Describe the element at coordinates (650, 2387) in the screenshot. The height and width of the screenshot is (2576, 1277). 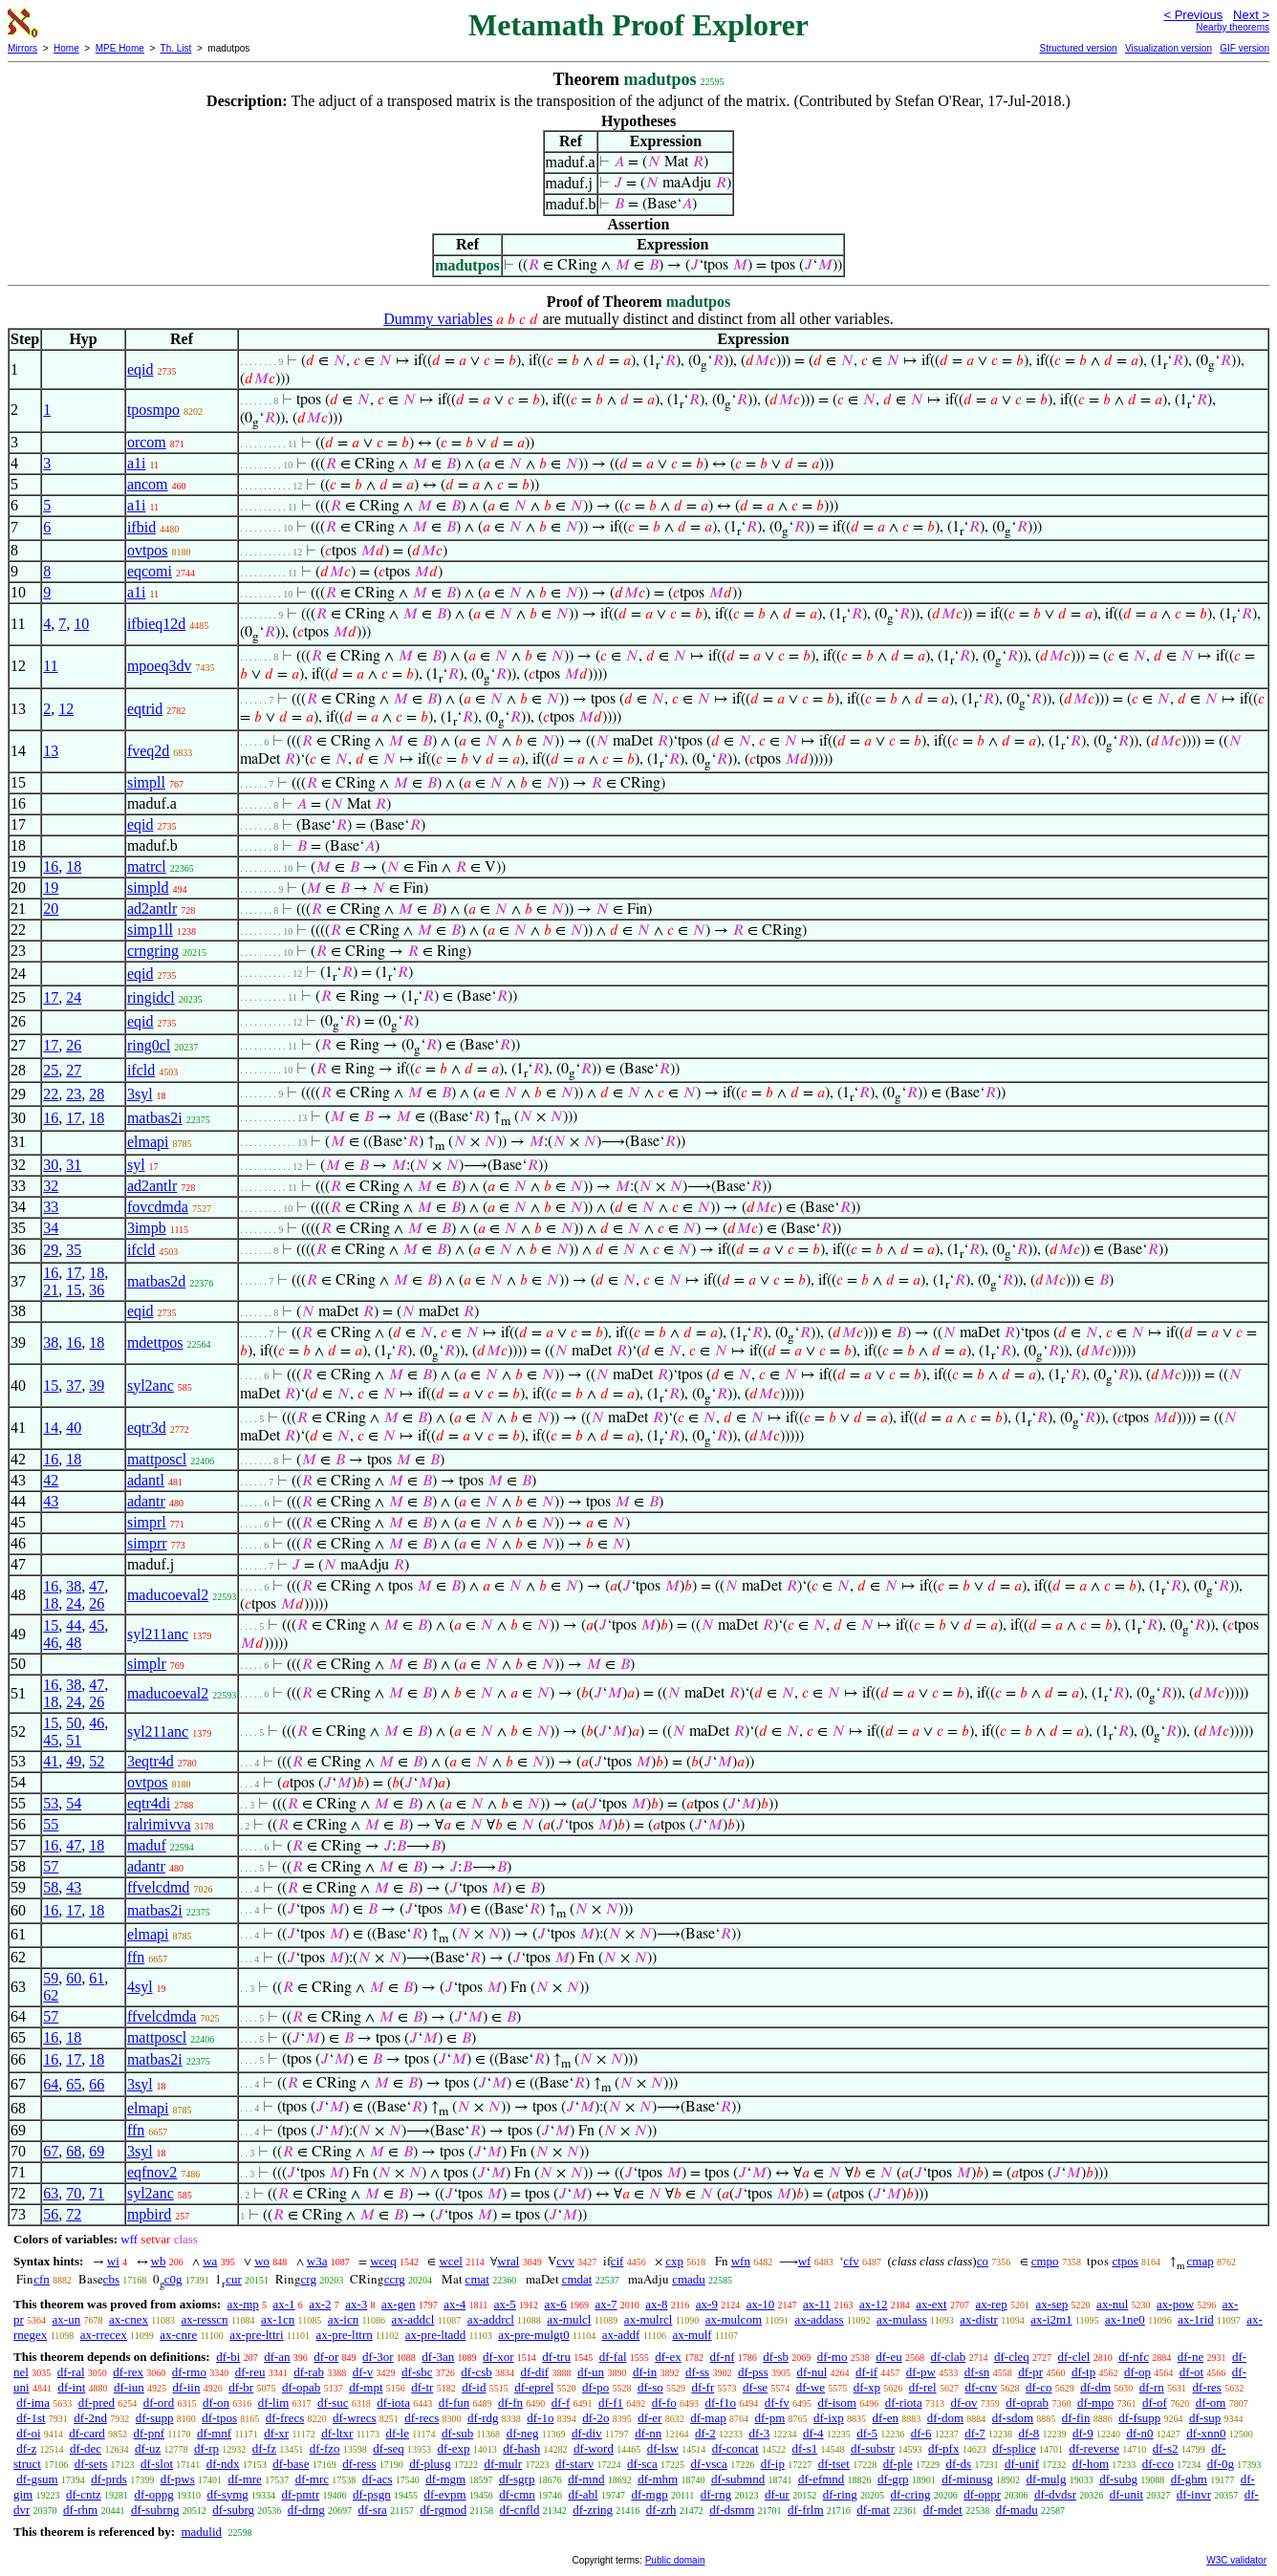
I see `df-so` at that location.